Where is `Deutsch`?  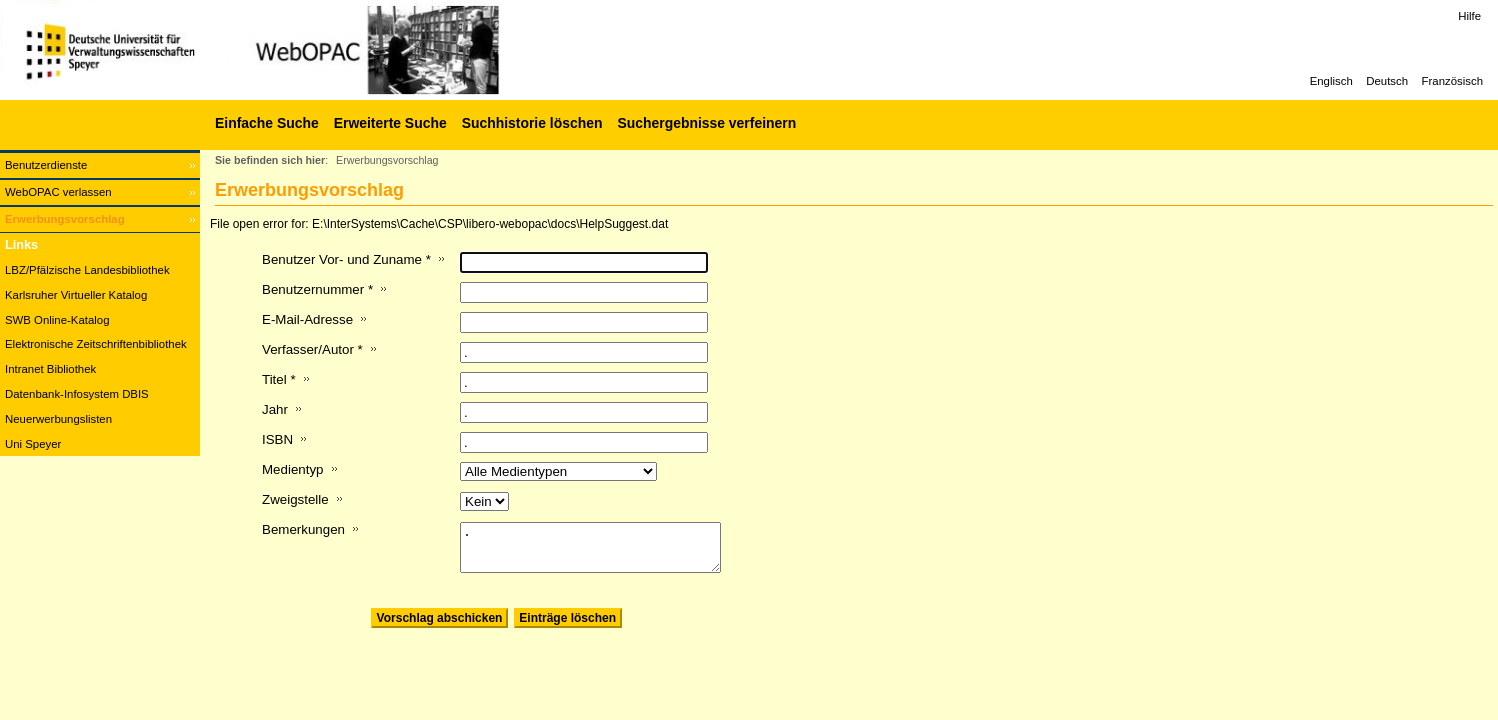
Deutsch is located at coordinates (1387, 81).